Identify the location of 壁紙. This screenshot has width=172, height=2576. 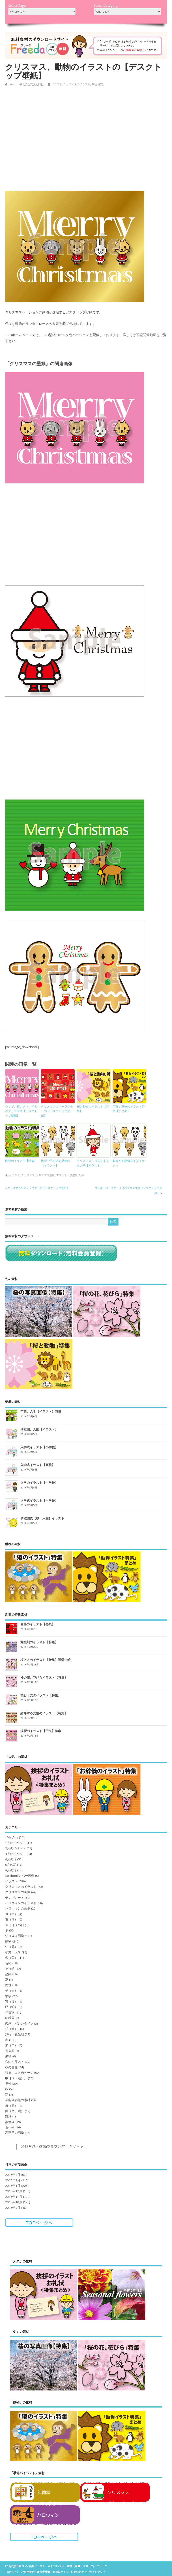
(101, 84).